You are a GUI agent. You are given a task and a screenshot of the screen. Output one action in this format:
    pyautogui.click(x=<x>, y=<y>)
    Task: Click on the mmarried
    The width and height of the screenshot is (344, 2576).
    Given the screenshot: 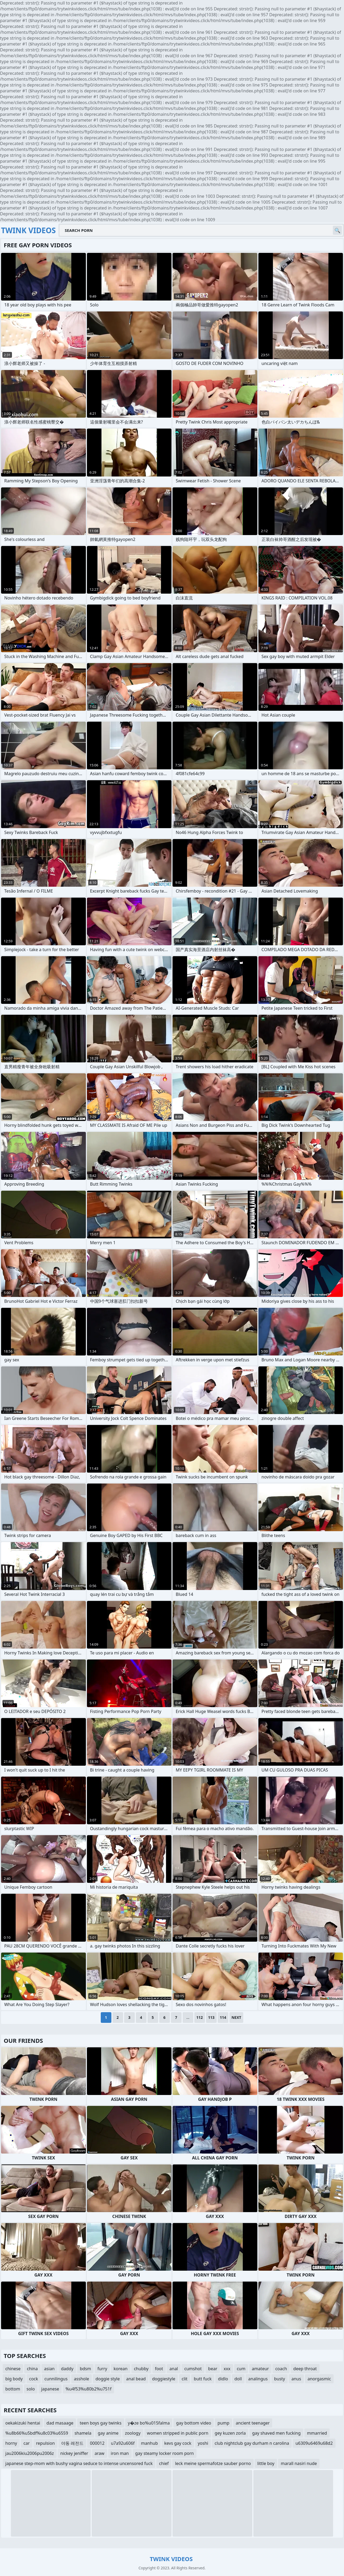 What is the action you would take?
    pyautogui.click(x=317, y=2433)
    